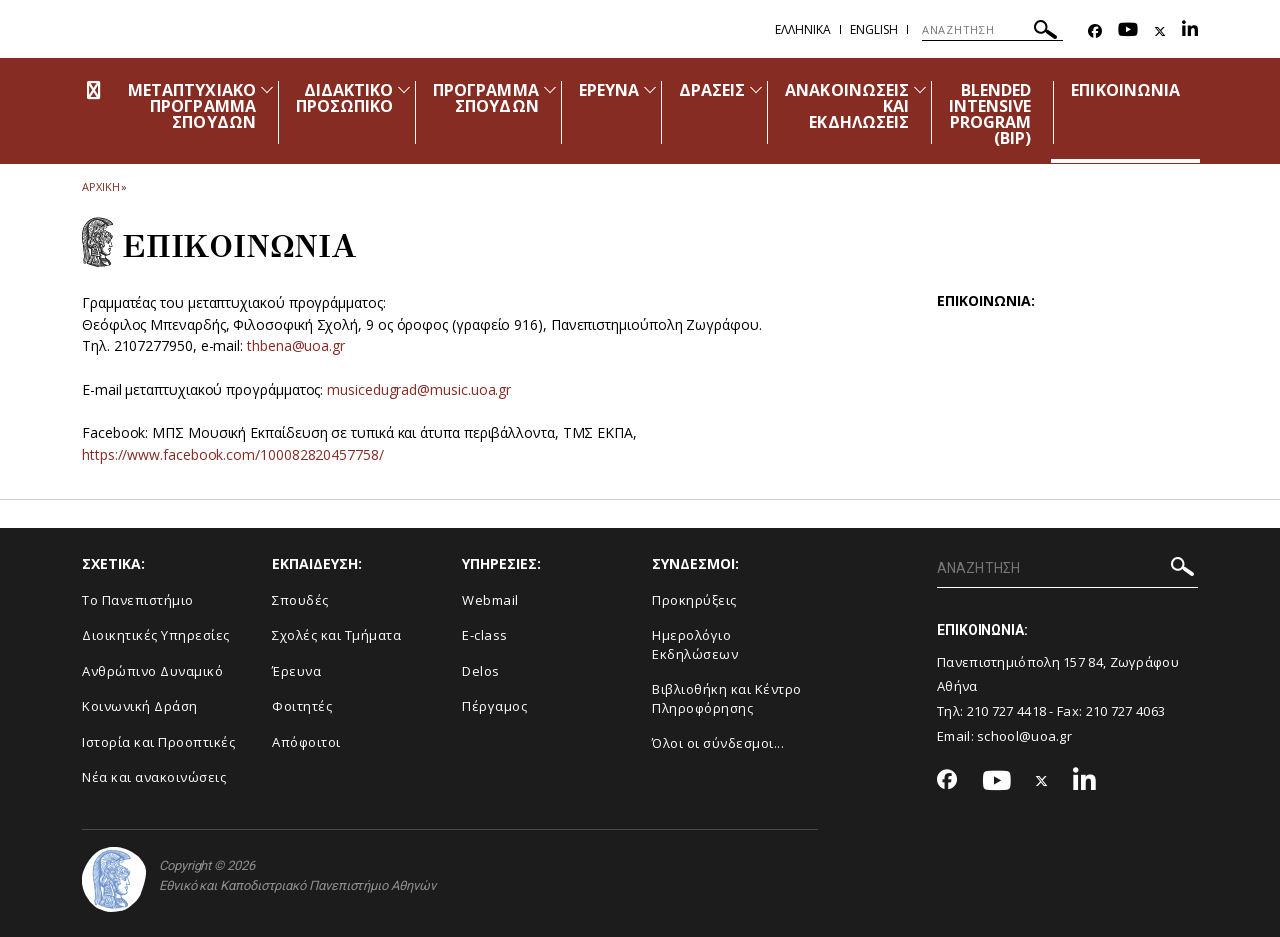 The width and height of the screenshot is (1280, 937). I want to click on thbena@uoa.gr, so click(296, 345).